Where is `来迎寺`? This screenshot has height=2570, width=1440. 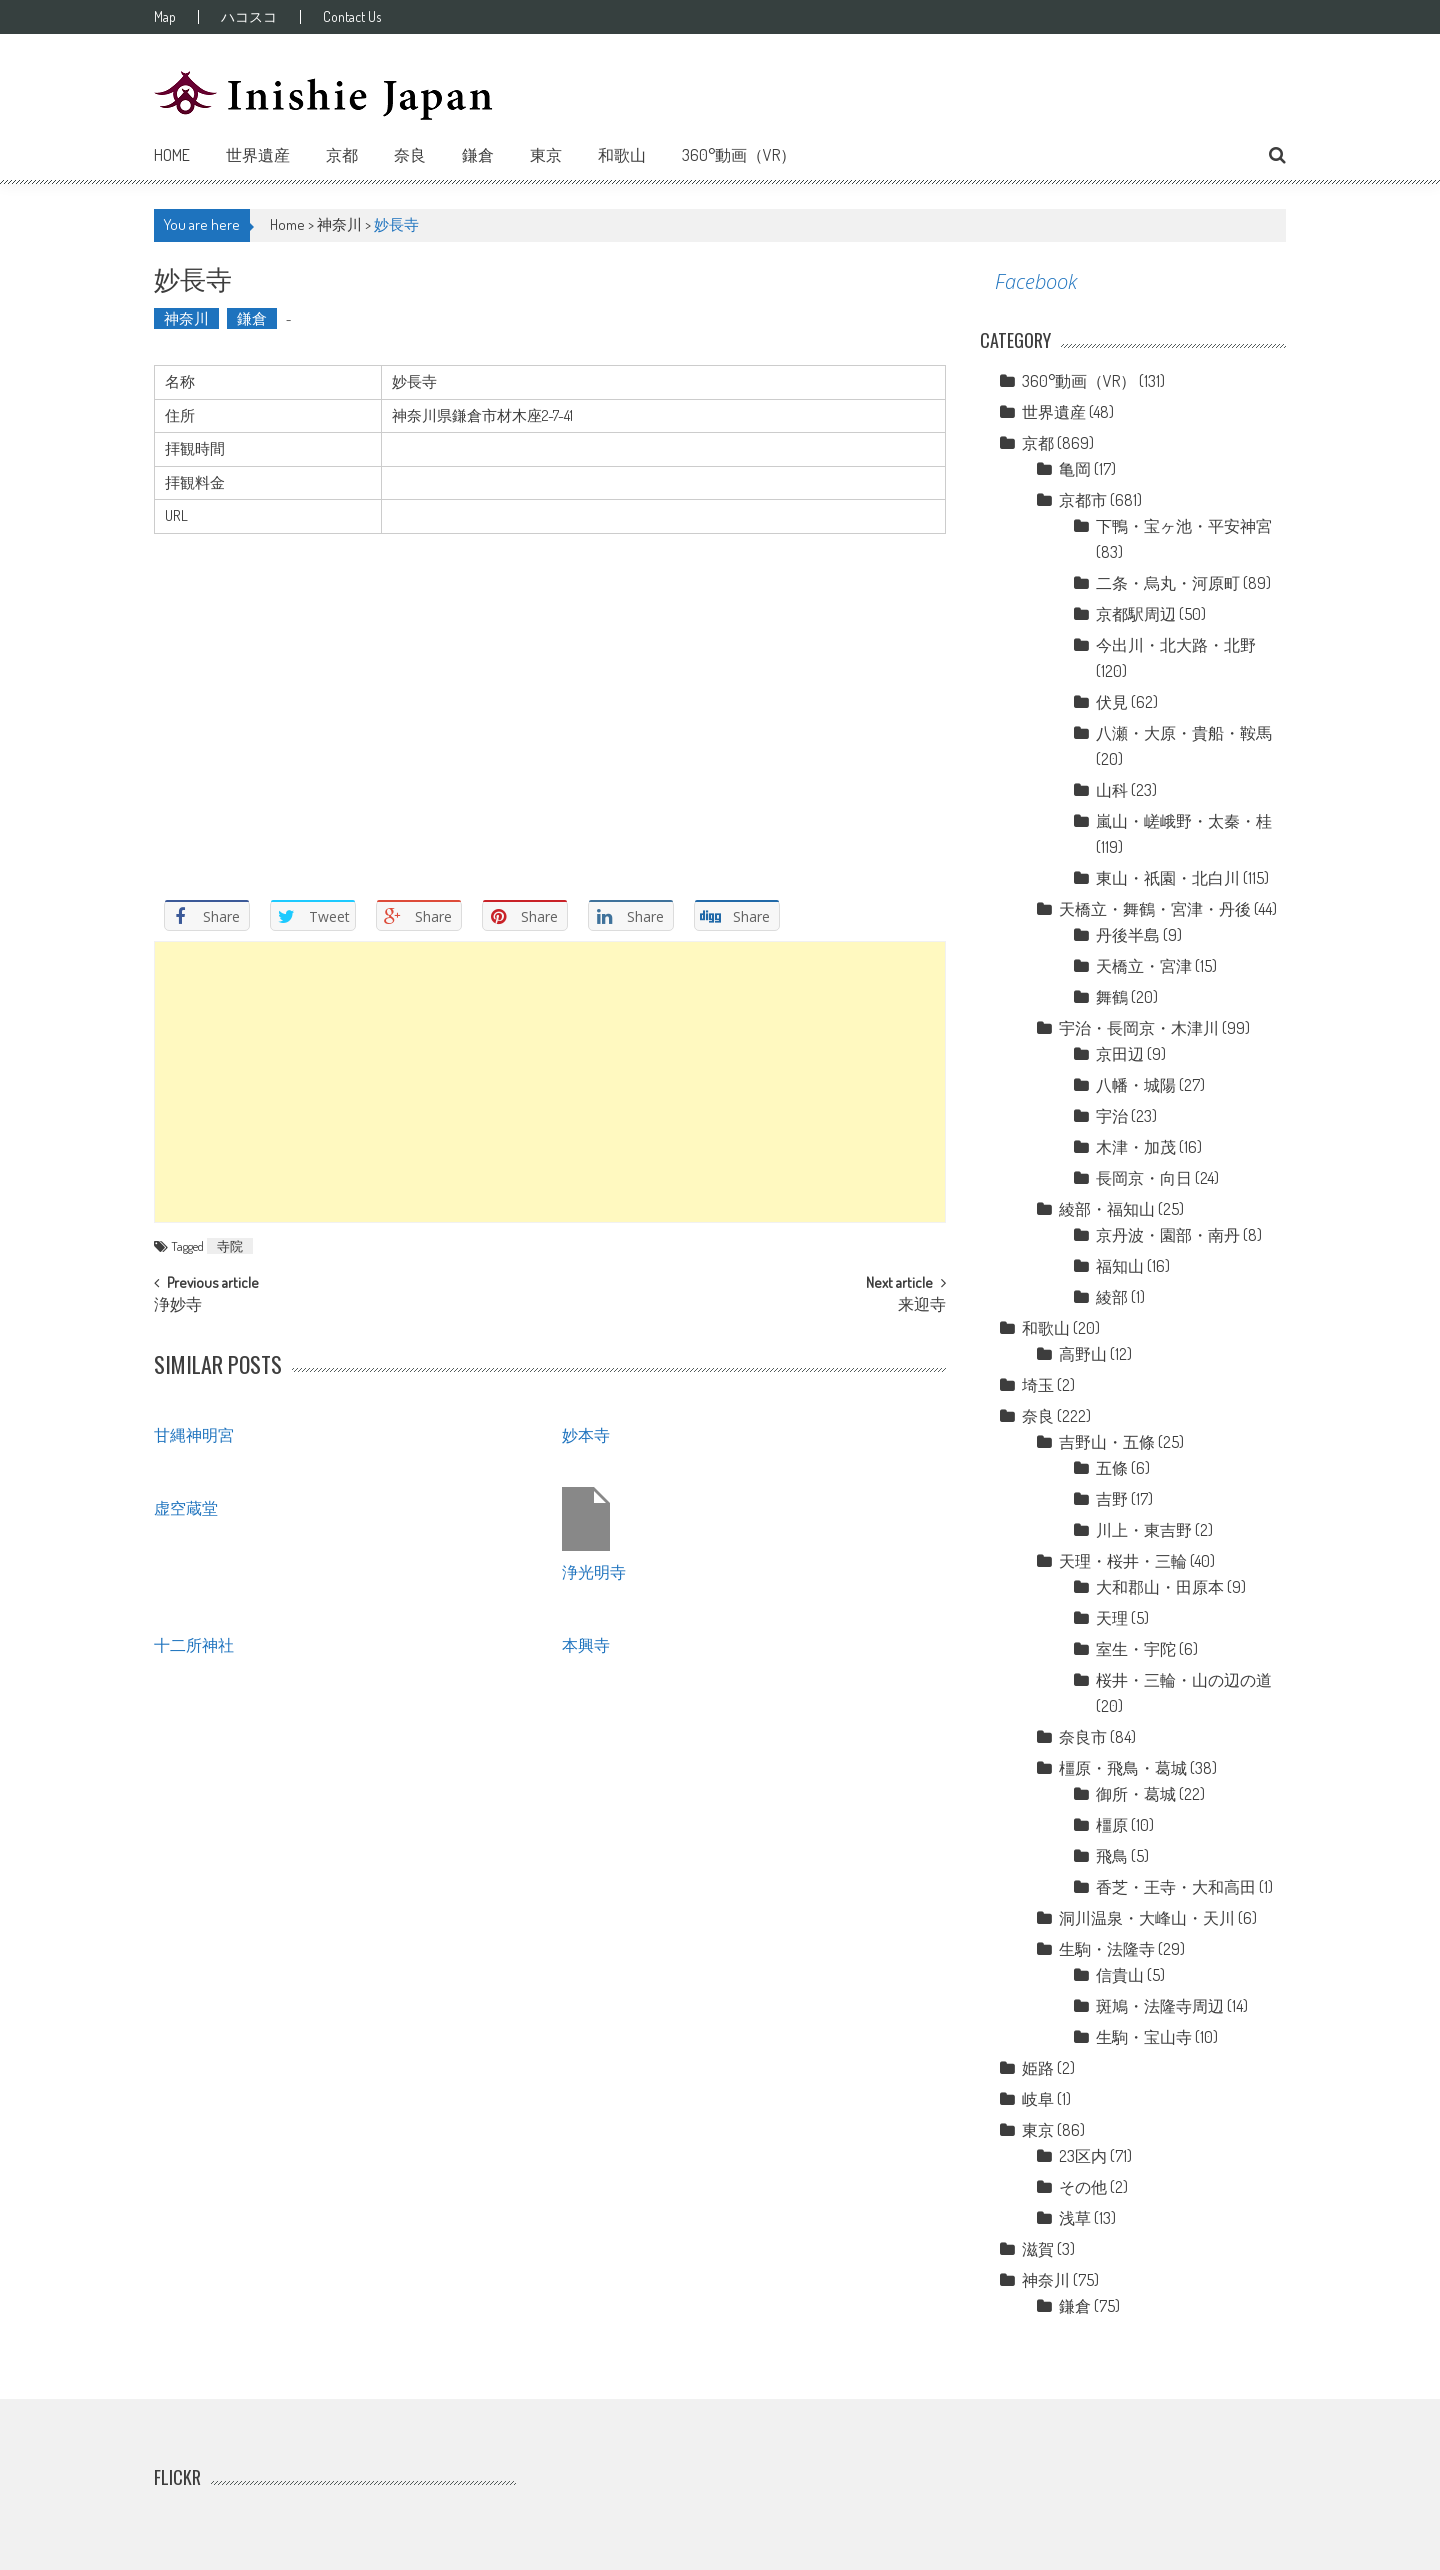 来迎寺 is located at coordinates (922, 1306).